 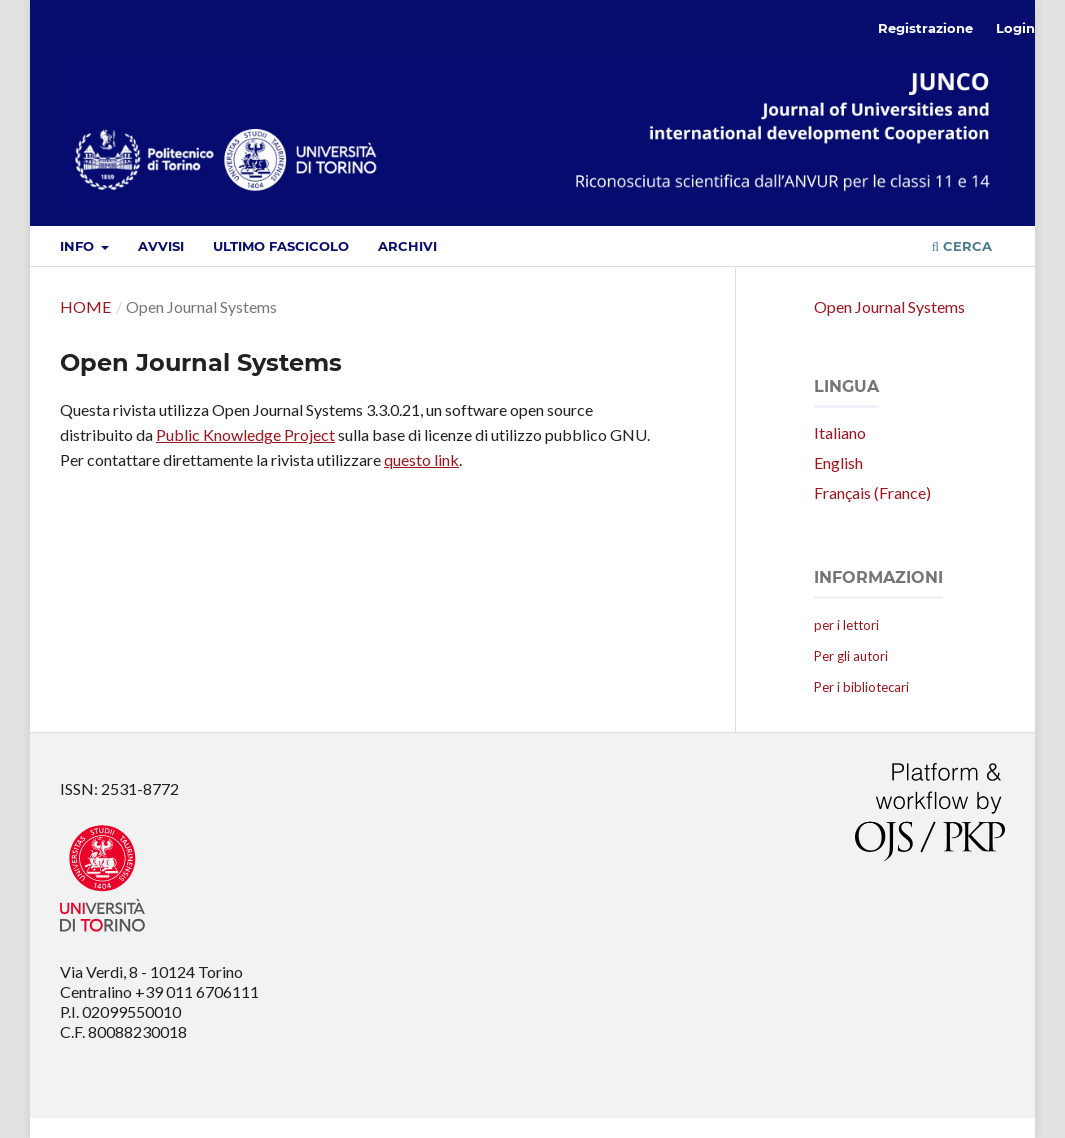 What do you see at coordinates (79, 246) in the screenshot?
I see `Info` at bounding box center [79, 246].